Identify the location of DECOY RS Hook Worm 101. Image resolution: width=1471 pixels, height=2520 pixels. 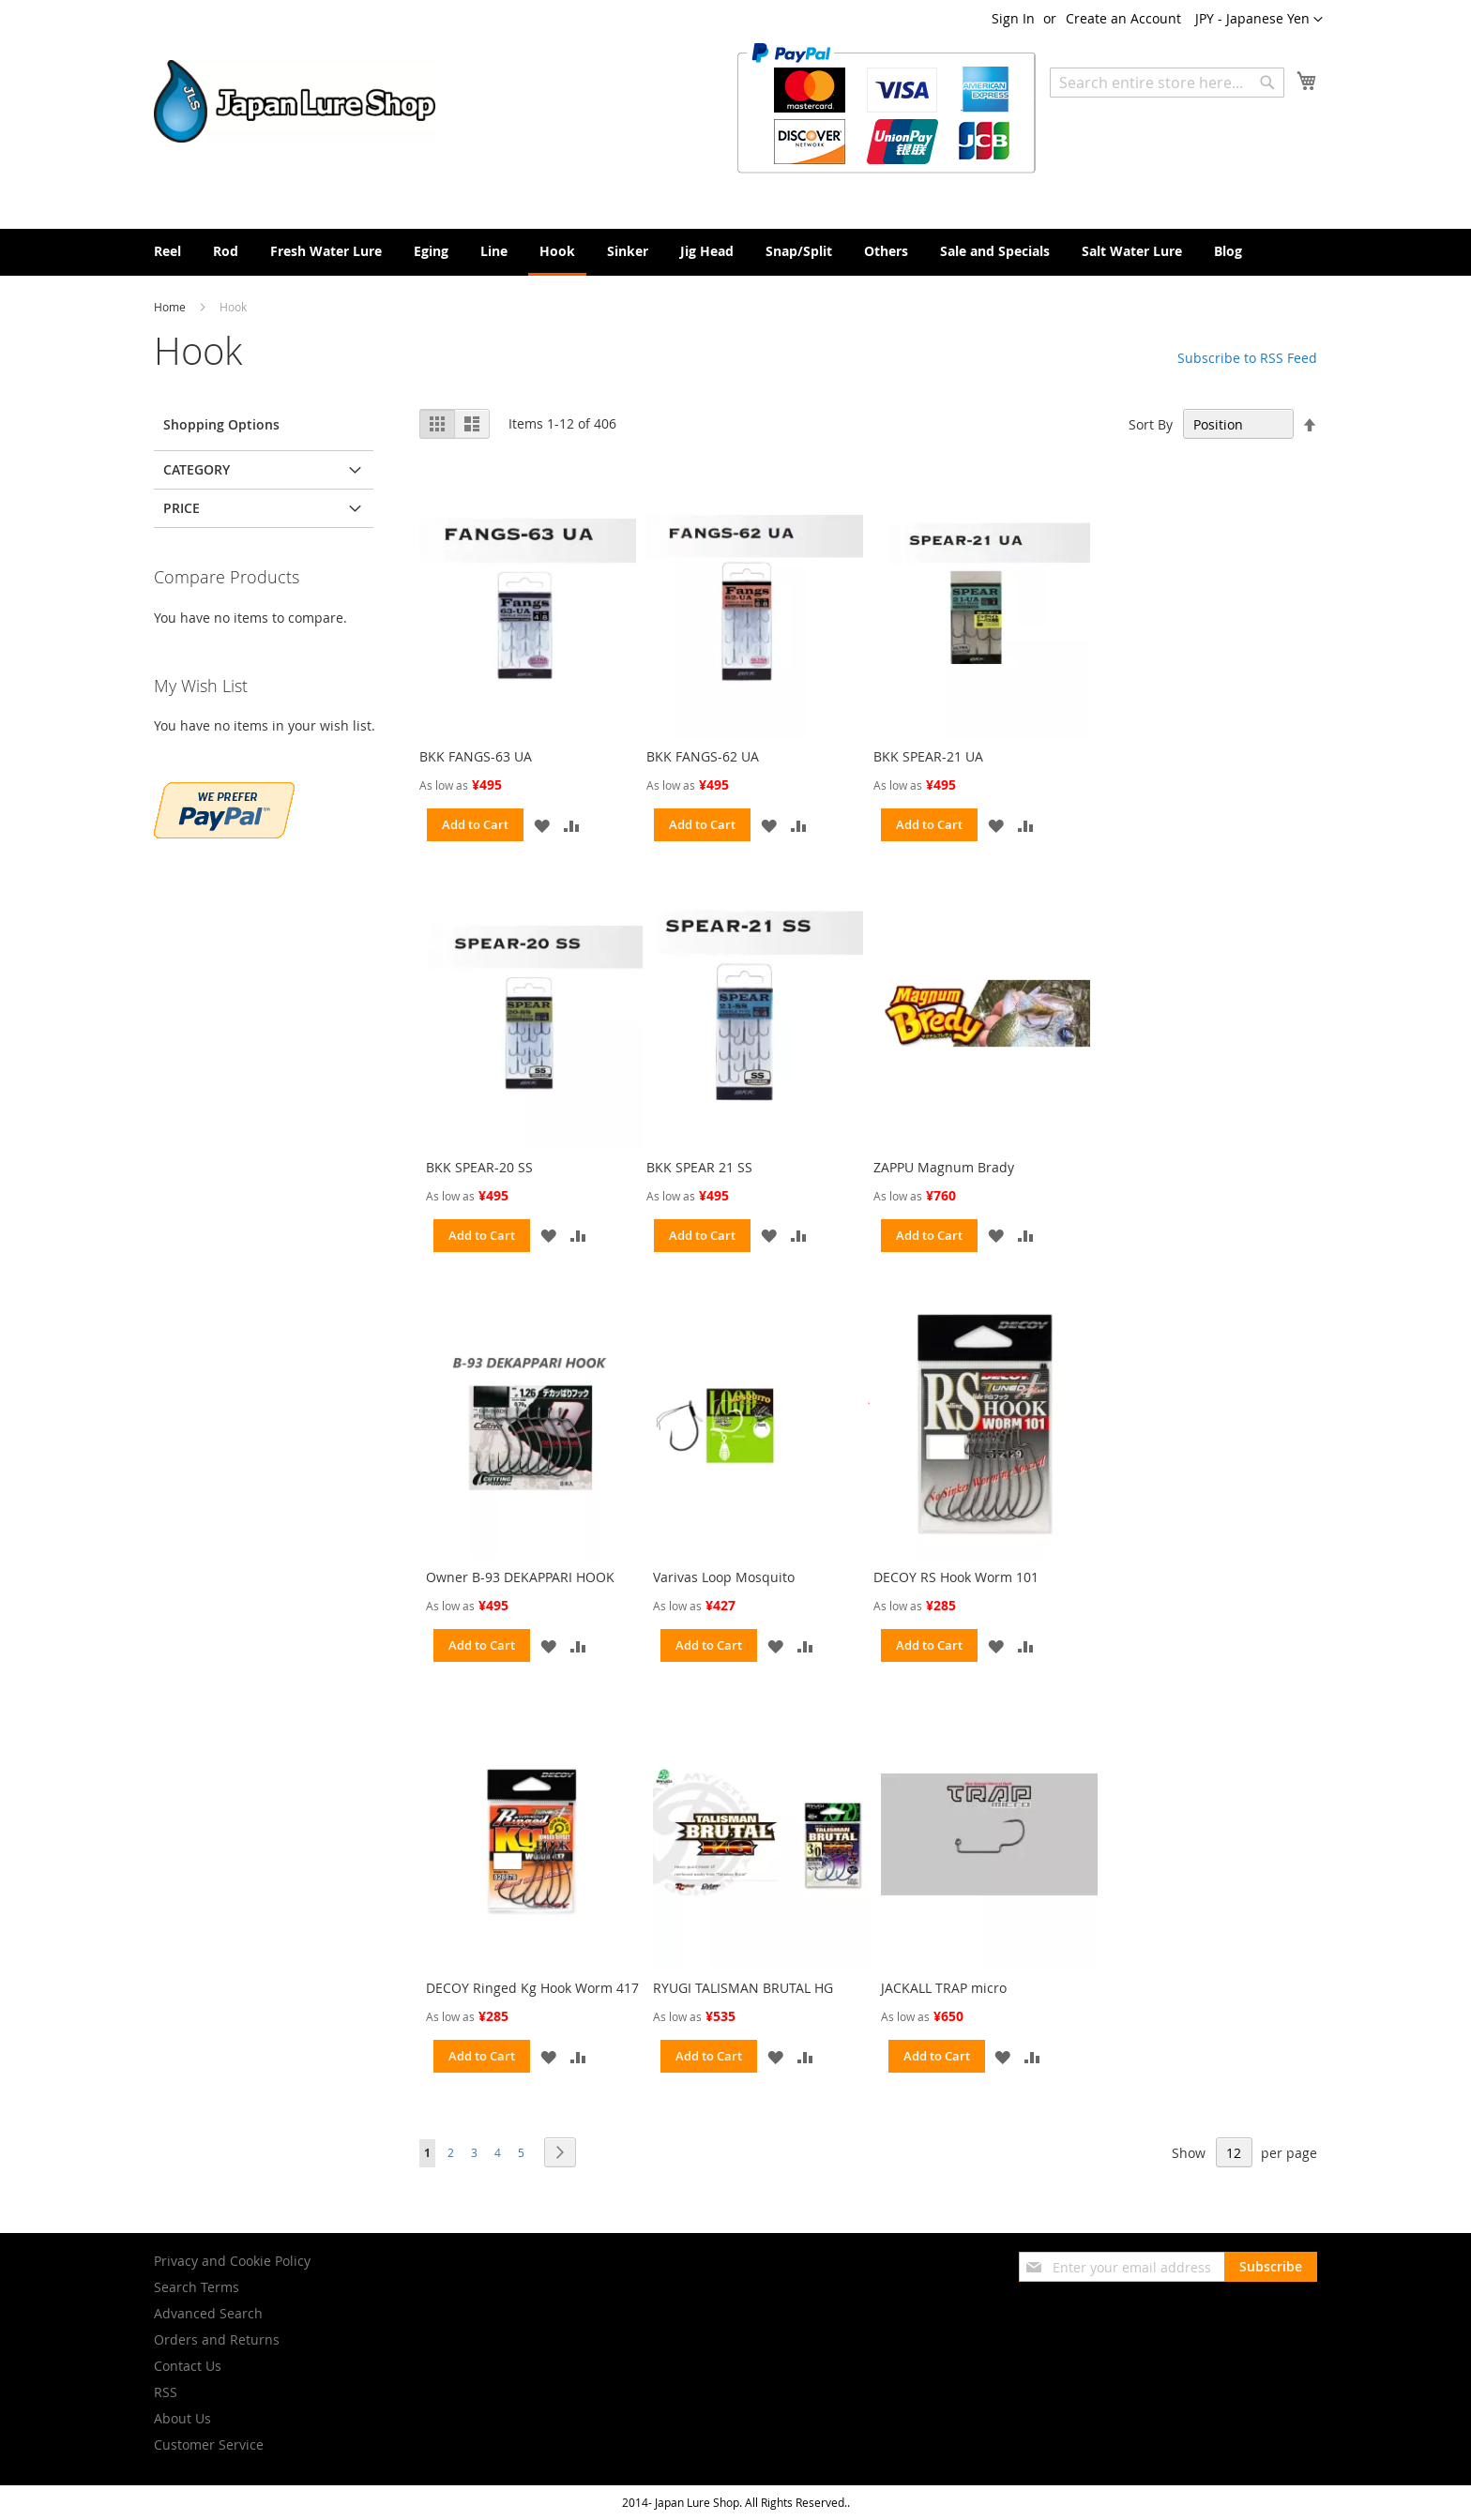
(956, 1577).